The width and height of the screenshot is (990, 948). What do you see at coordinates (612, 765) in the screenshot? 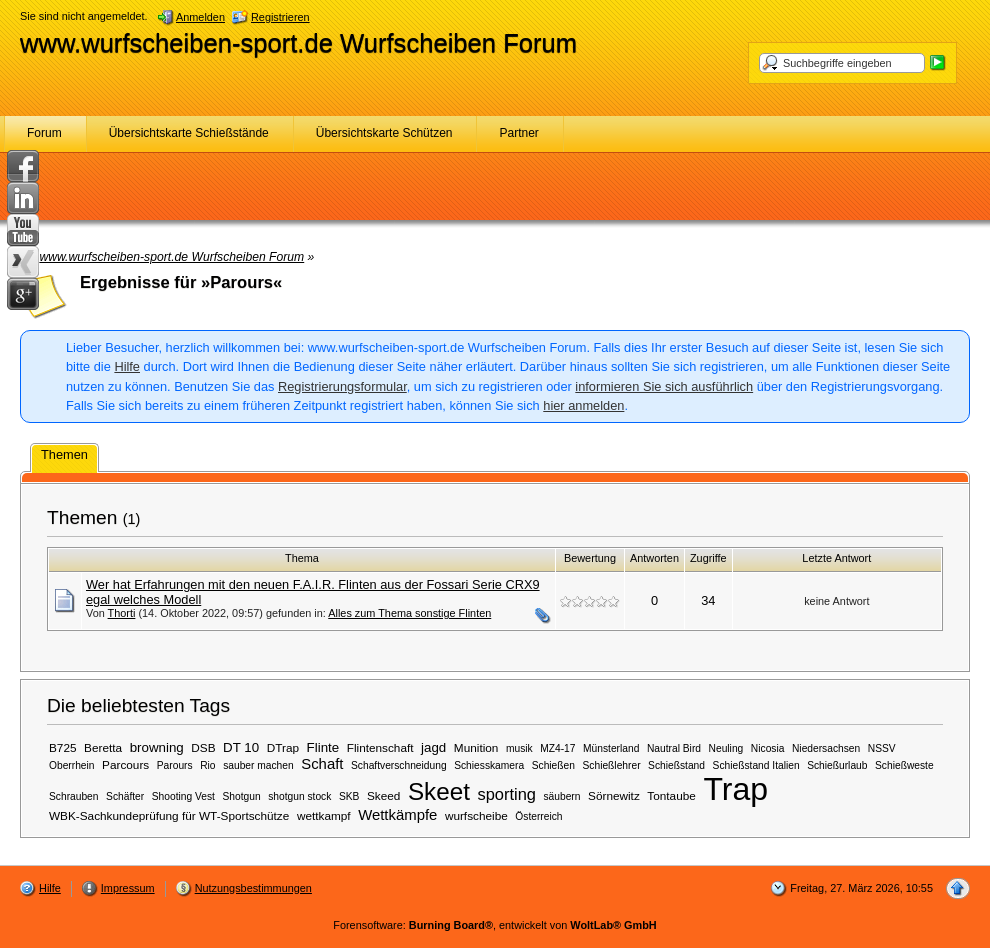
I see `Schießlehrer` at bounding box center [612, 765].